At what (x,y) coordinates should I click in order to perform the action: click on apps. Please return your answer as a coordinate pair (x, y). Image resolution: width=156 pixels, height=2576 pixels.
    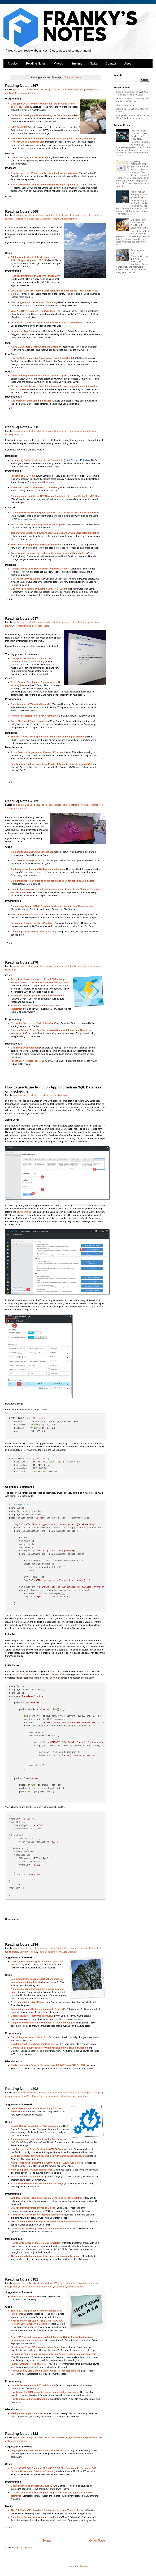
    Looking at the image, I should click on (20, 1095).